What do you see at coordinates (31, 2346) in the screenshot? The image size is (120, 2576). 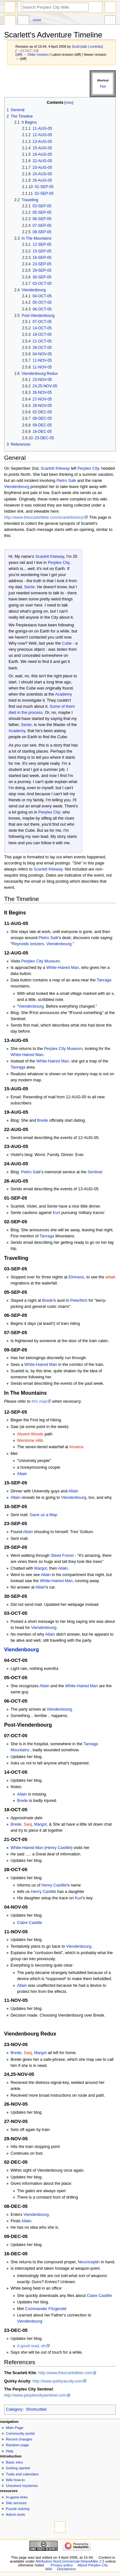 I see `A good read, eh` at bounding box center [31, 2346].